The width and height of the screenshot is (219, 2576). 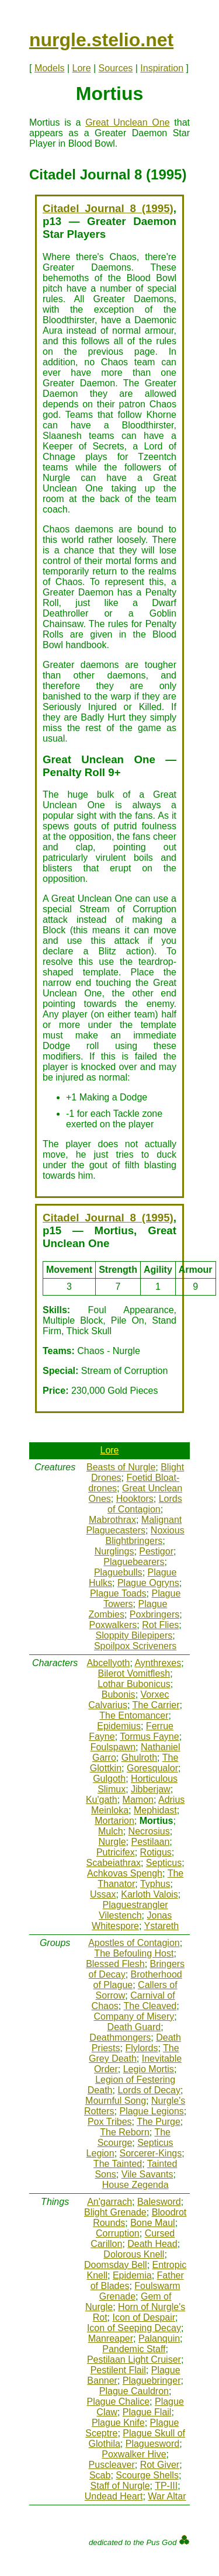 What do you see at coordinates (127, 122) in the screenshot?
I see `Great Unclean One` at bounding box center [127, 122].